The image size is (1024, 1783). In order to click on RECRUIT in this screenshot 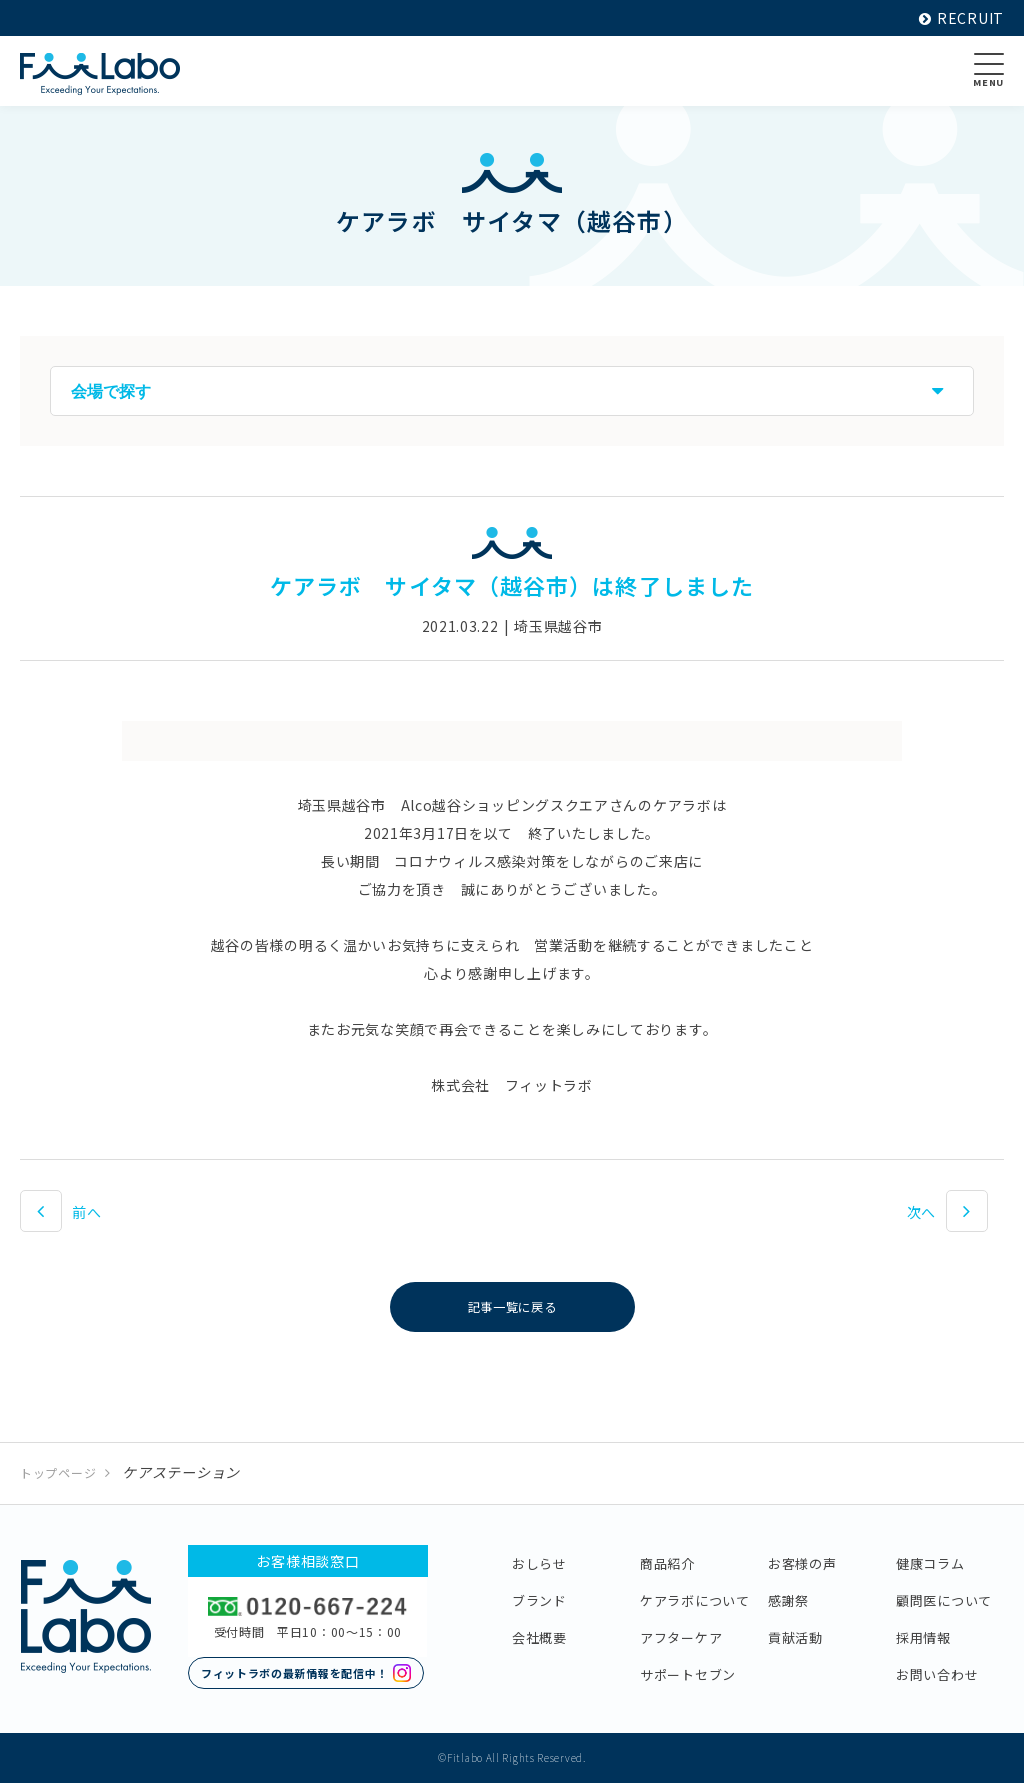, I will do `click(961, 18)`.